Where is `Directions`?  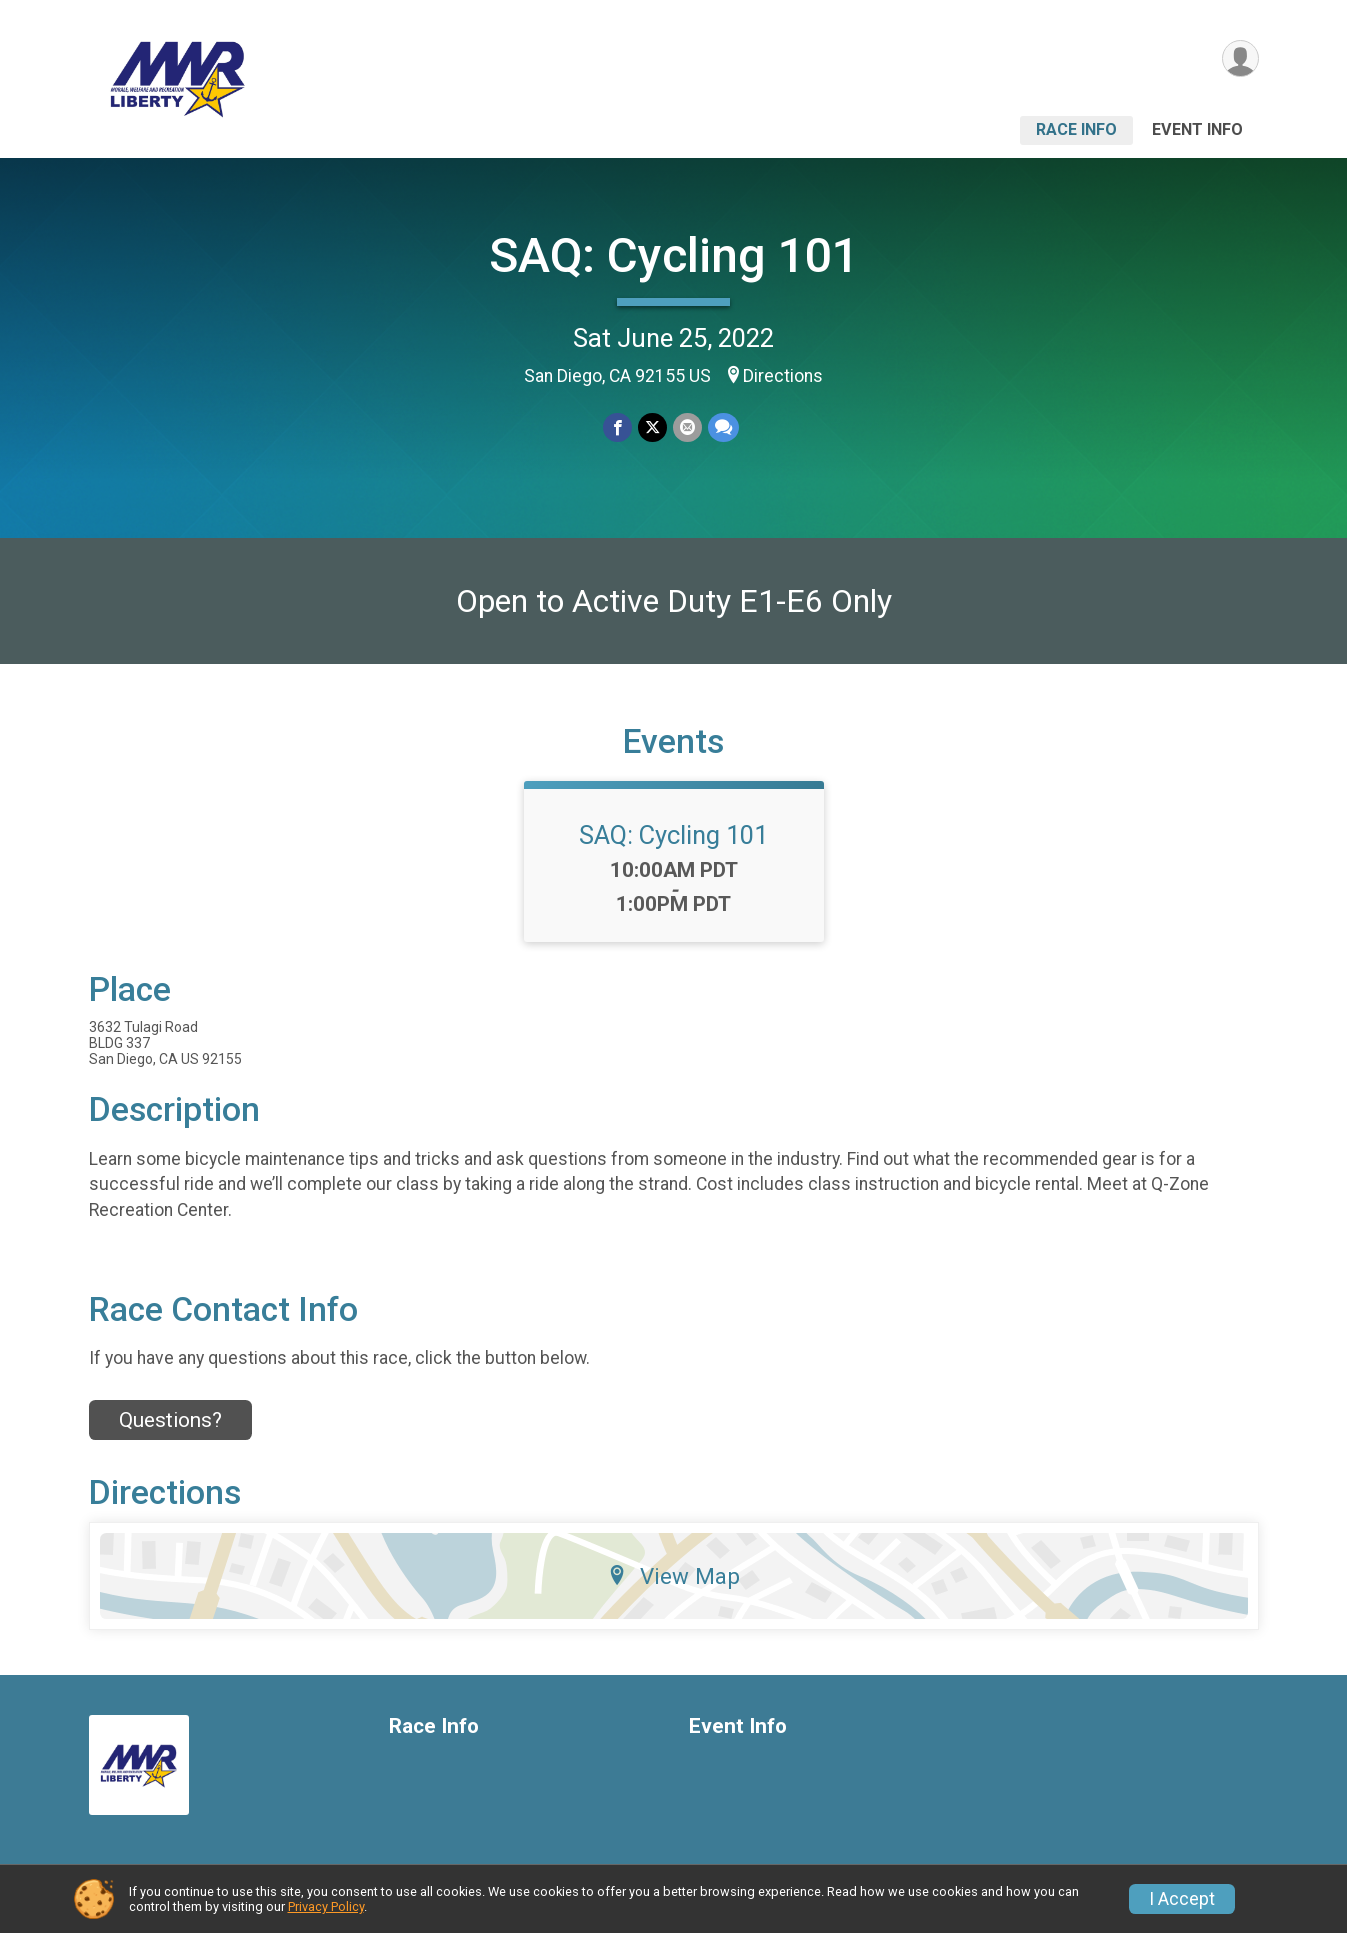 Directions is located at coordinates (783, 376).